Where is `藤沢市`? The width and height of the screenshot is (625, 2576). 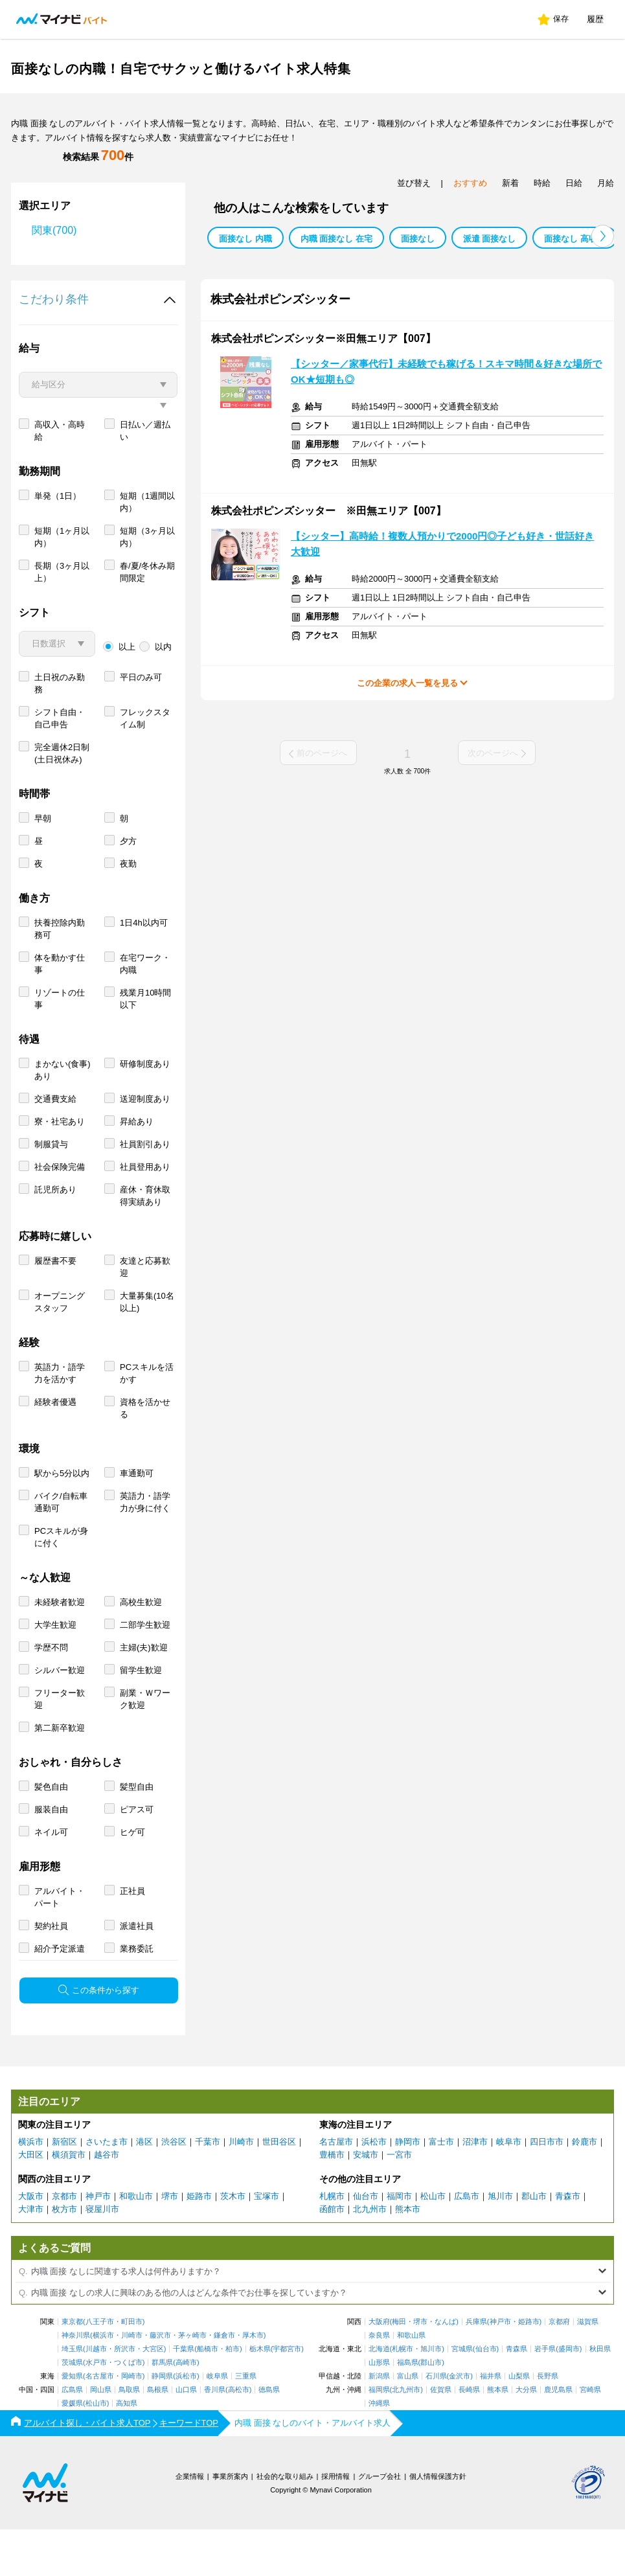
藤沢市 is located at coordinates (160, 2382).